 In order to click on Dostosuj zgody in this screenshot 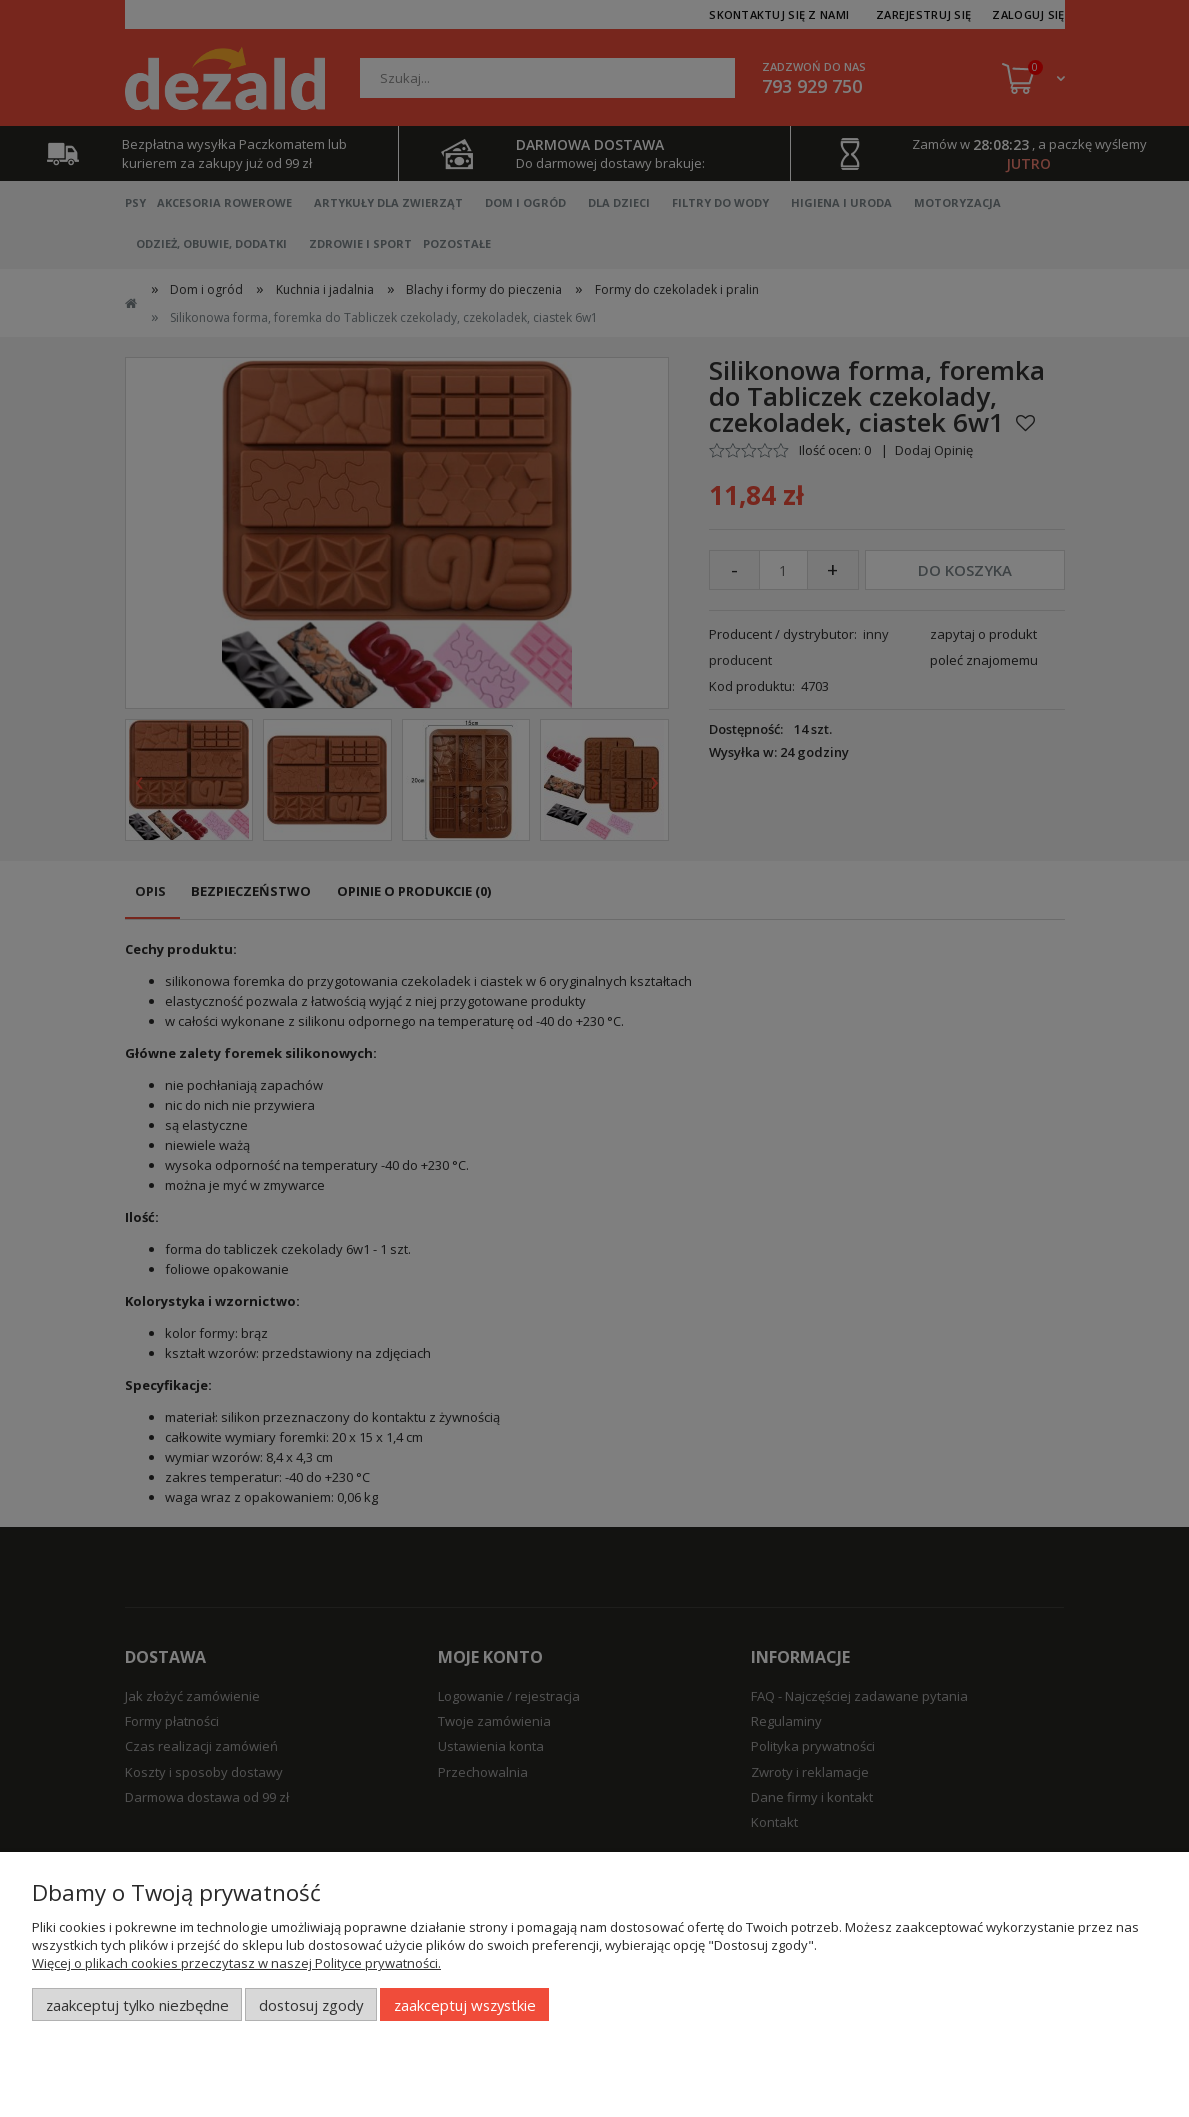, I will do `click(311, 2005)`.